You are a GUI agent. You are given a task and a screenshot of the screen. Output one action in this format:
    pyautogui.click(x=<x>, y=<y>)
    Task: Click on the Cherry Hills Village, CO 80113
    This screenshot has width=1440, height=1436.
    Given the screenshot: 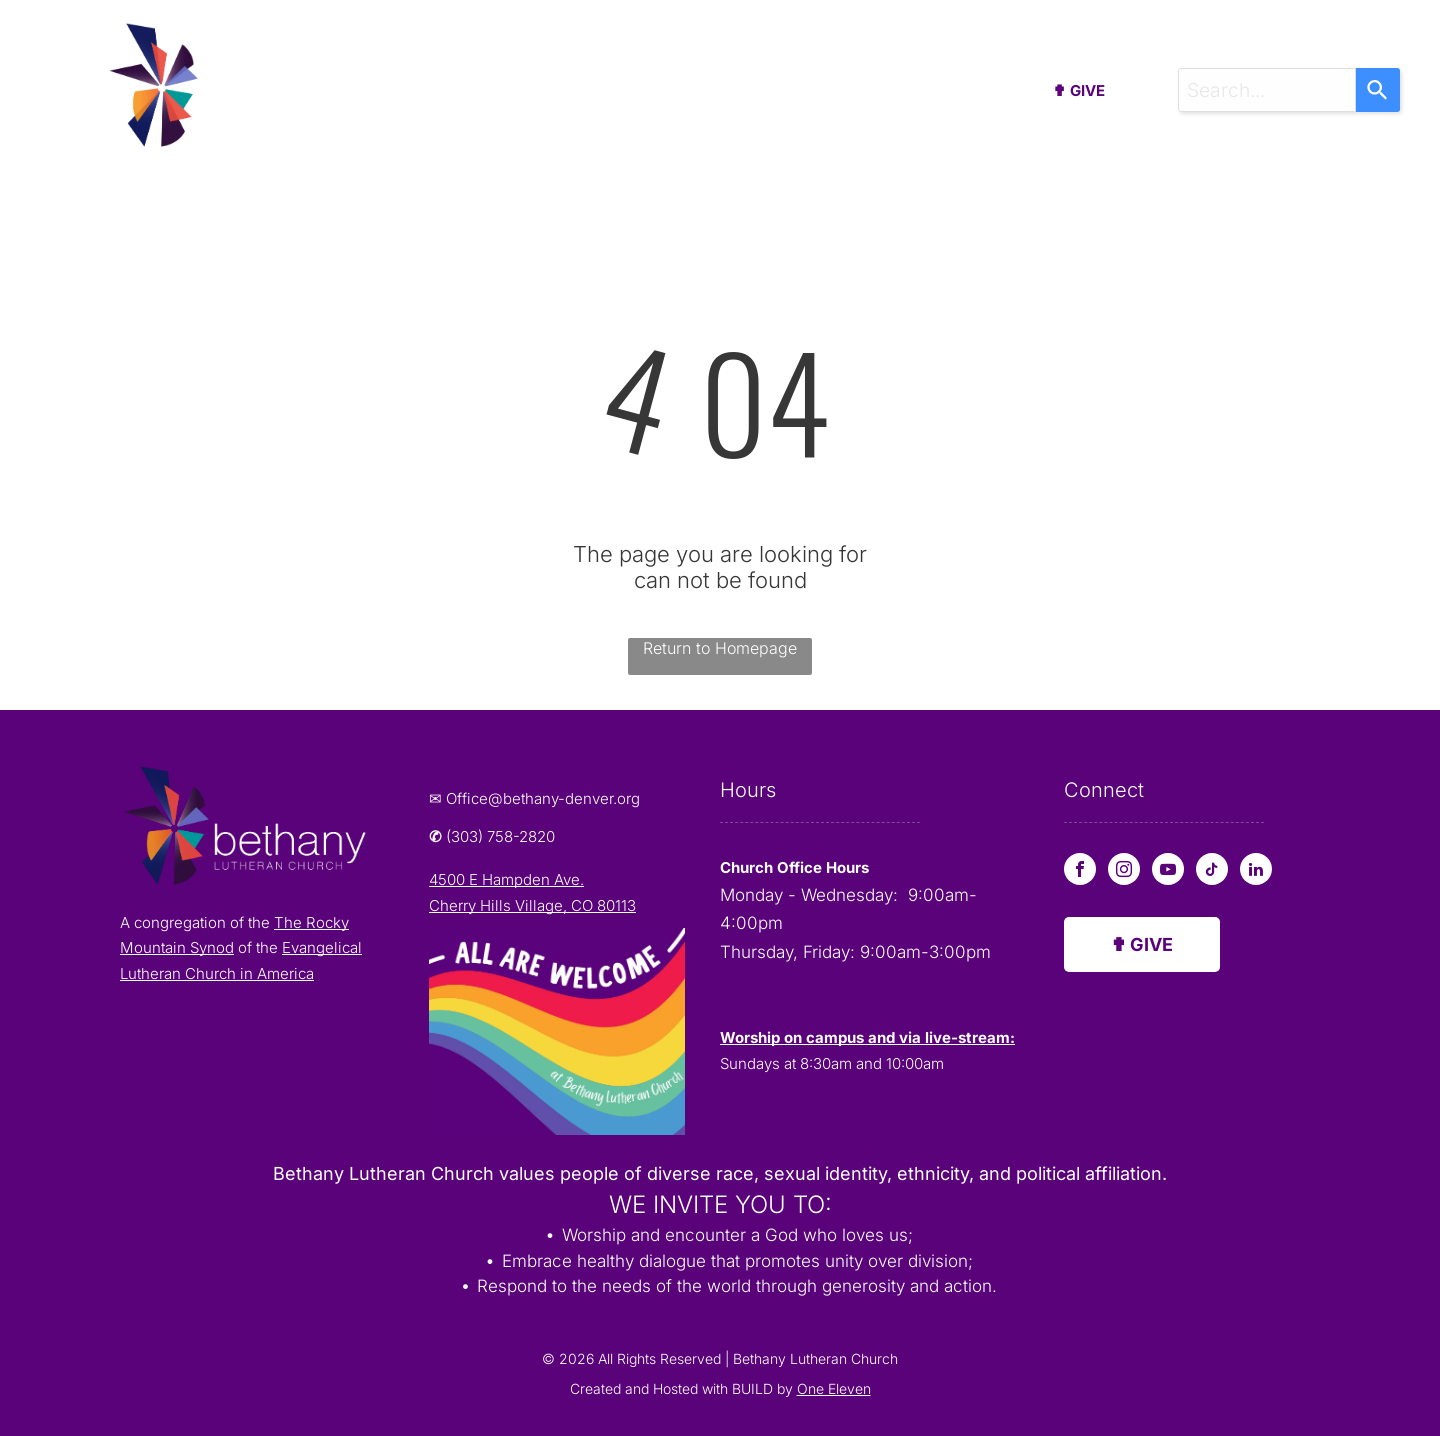 What is the action you would take?
    pyautogui.click(x=532, y=905)
    